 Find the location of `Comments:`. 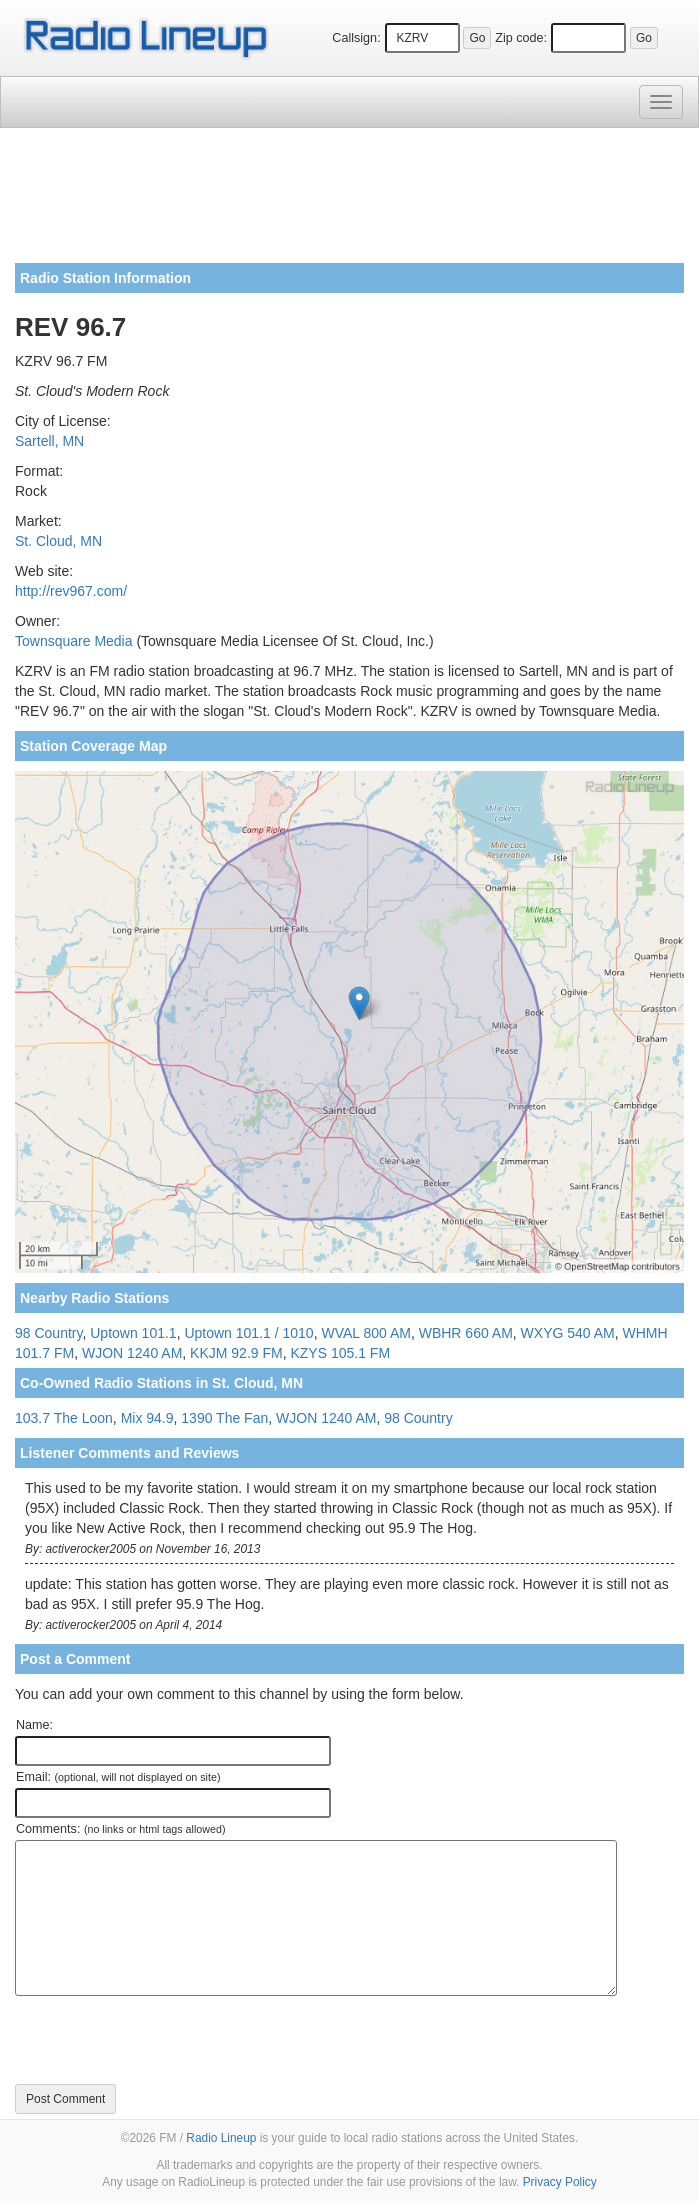

Comments: is located at coordinates (120, 1829).